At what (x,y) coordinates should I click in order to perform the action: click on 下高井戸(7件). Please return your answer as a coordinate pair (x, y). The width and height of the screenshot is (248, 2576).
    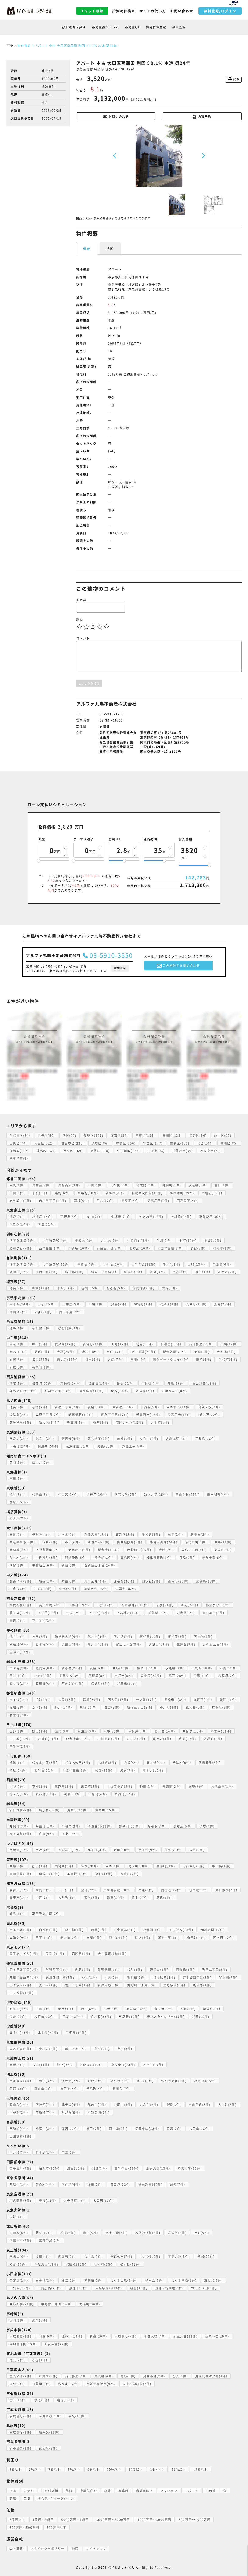
    Looking at the image, I should click on (21, 2240).